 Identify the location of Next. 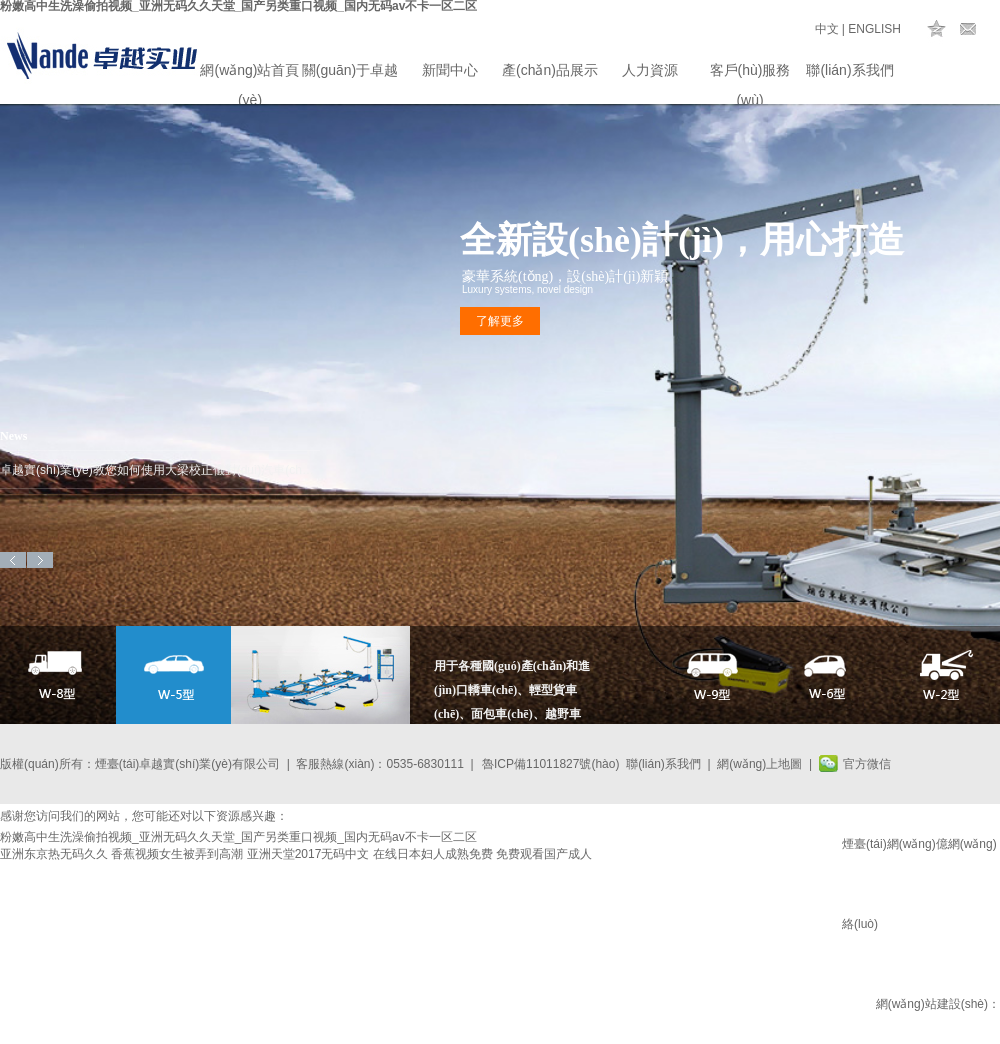
(40, 560).